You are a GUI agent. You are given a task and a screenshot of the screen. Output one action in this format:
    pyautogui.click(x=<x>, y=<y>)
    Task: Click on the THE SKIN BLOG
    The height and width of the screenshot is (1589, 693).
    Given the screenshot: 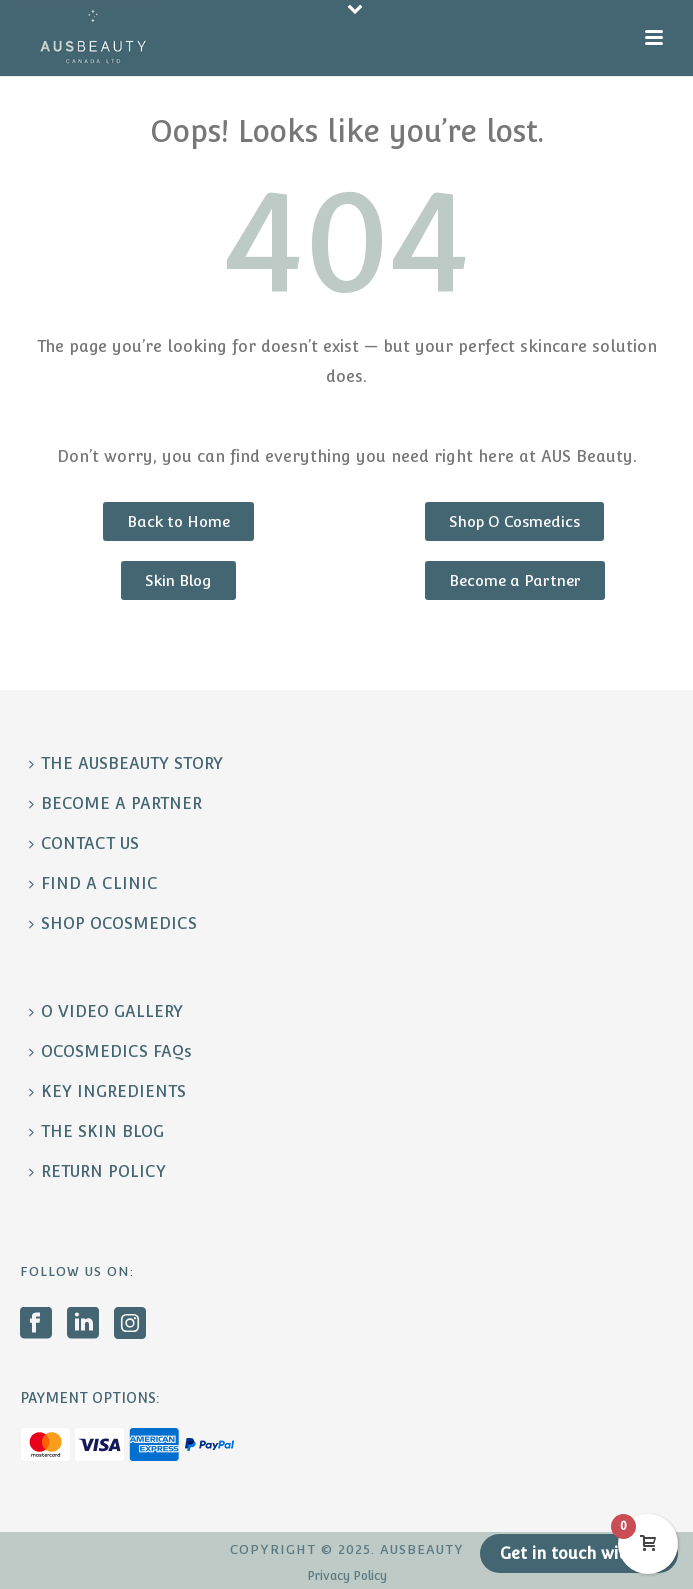 What is the action you would take?
    pyautogui.click(x=96, y=1131)
    